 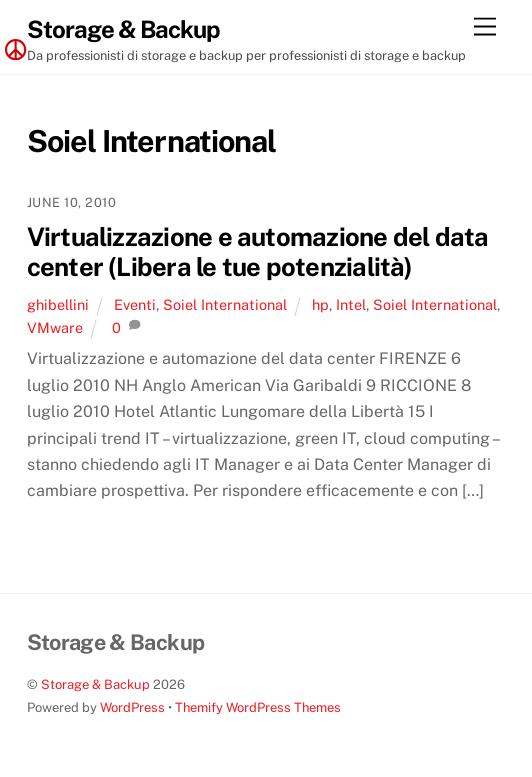 I want to click on hp, so click(x=320, y=304).